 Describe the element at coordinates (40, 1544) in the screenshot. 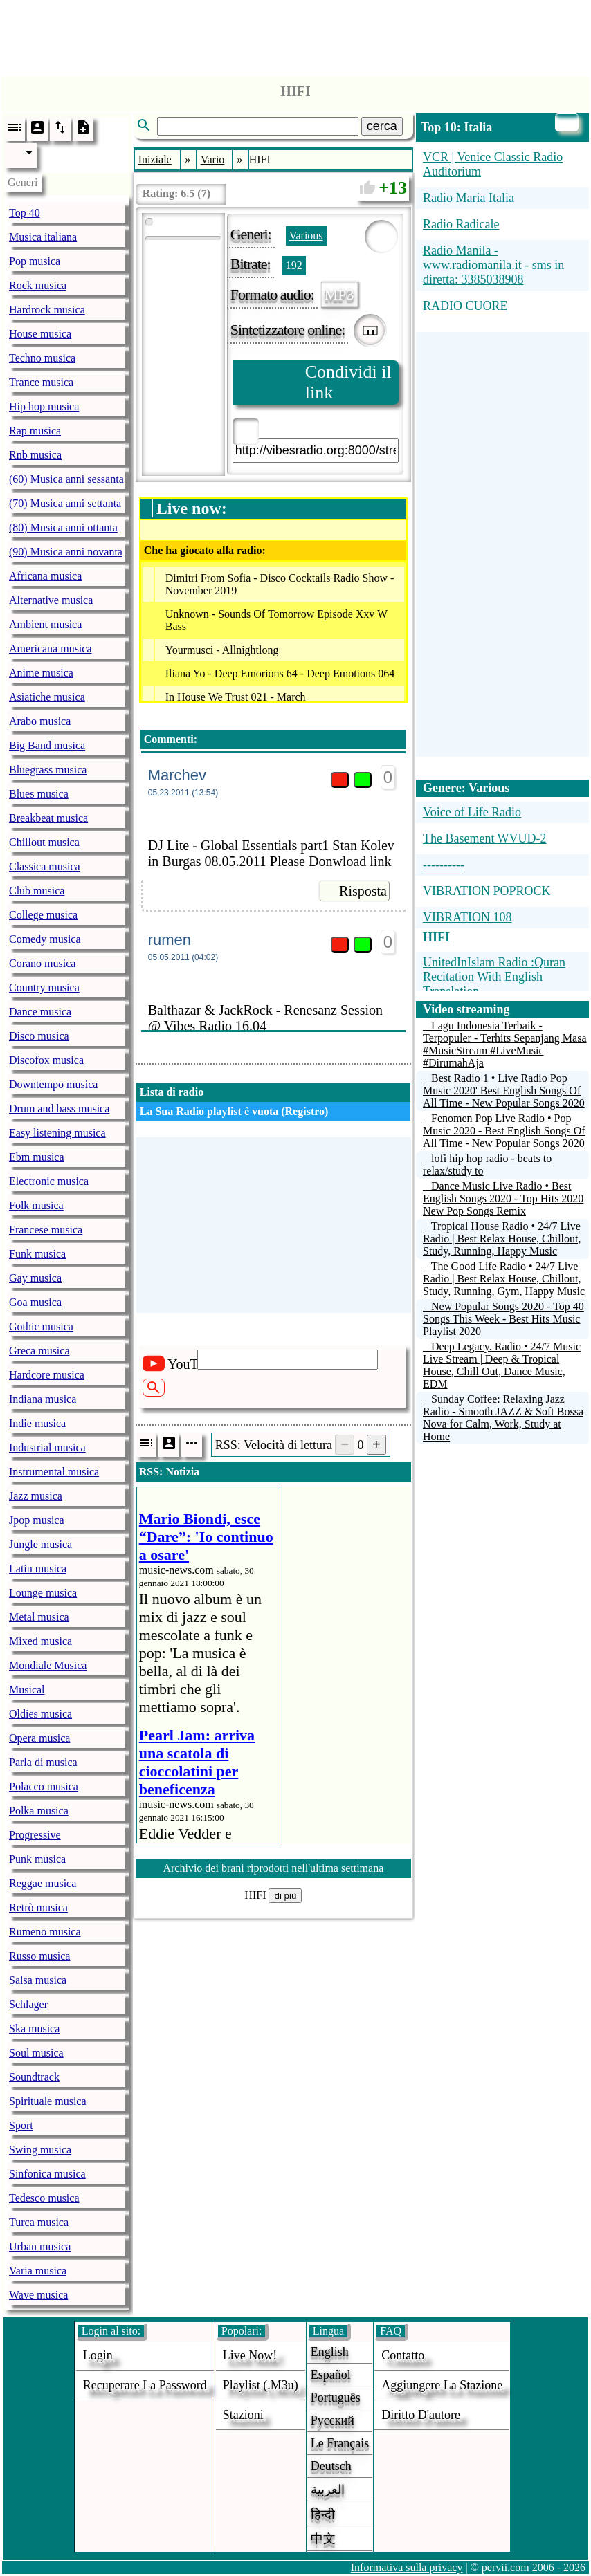

I see `Jungle musica` at that location.